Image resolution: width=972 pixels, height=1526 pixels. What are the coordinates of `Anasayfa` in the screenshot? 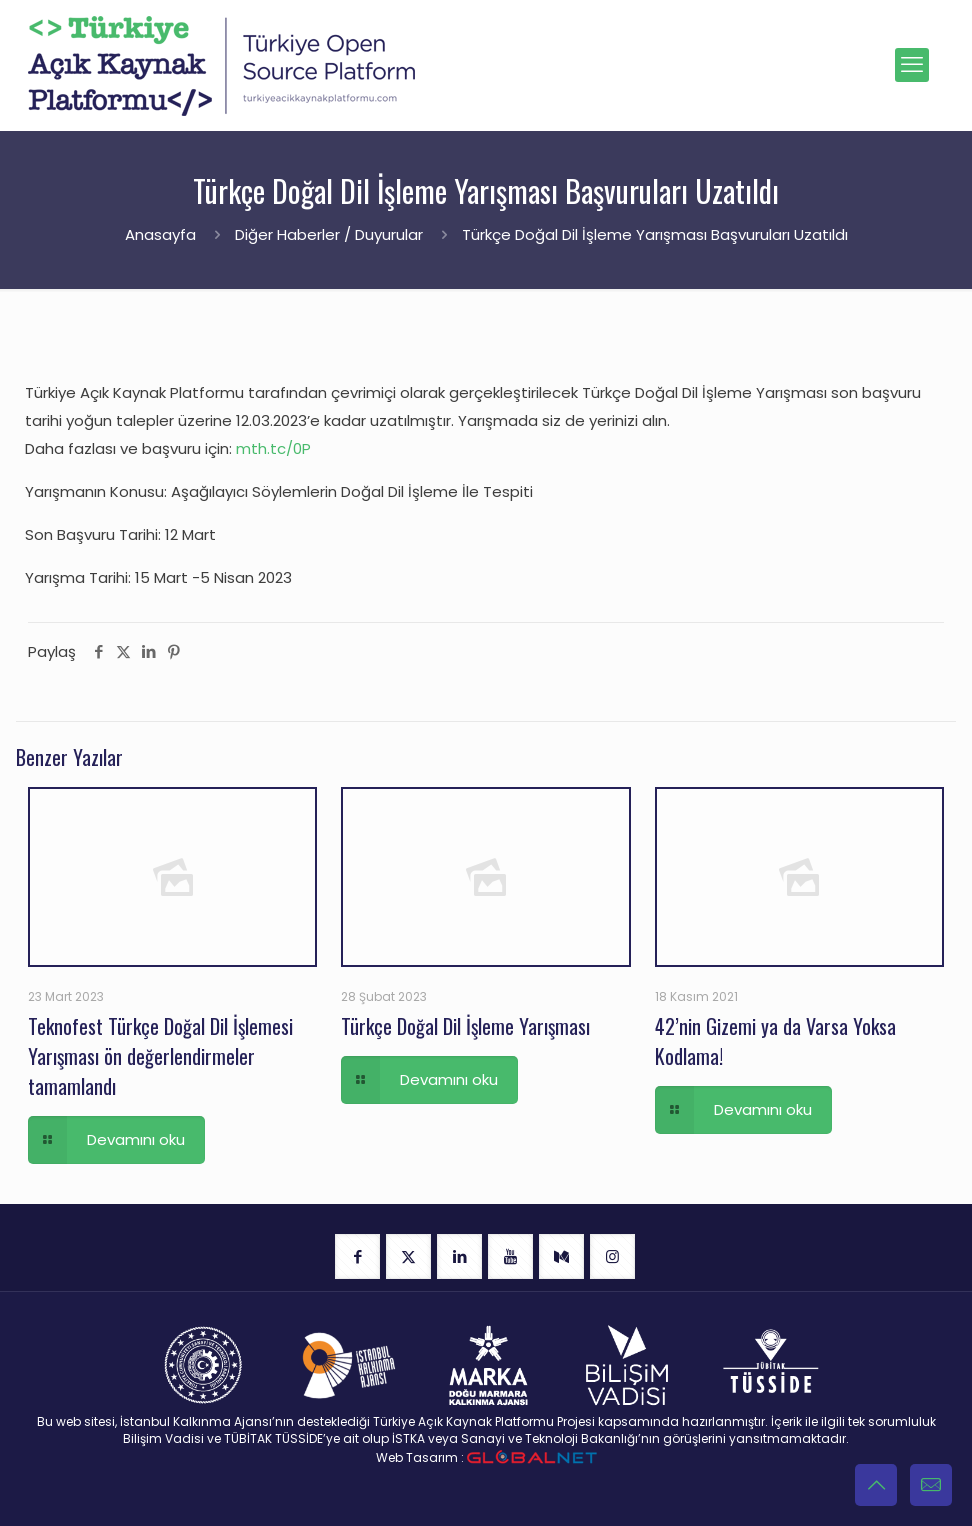 It's located at (160, 234).